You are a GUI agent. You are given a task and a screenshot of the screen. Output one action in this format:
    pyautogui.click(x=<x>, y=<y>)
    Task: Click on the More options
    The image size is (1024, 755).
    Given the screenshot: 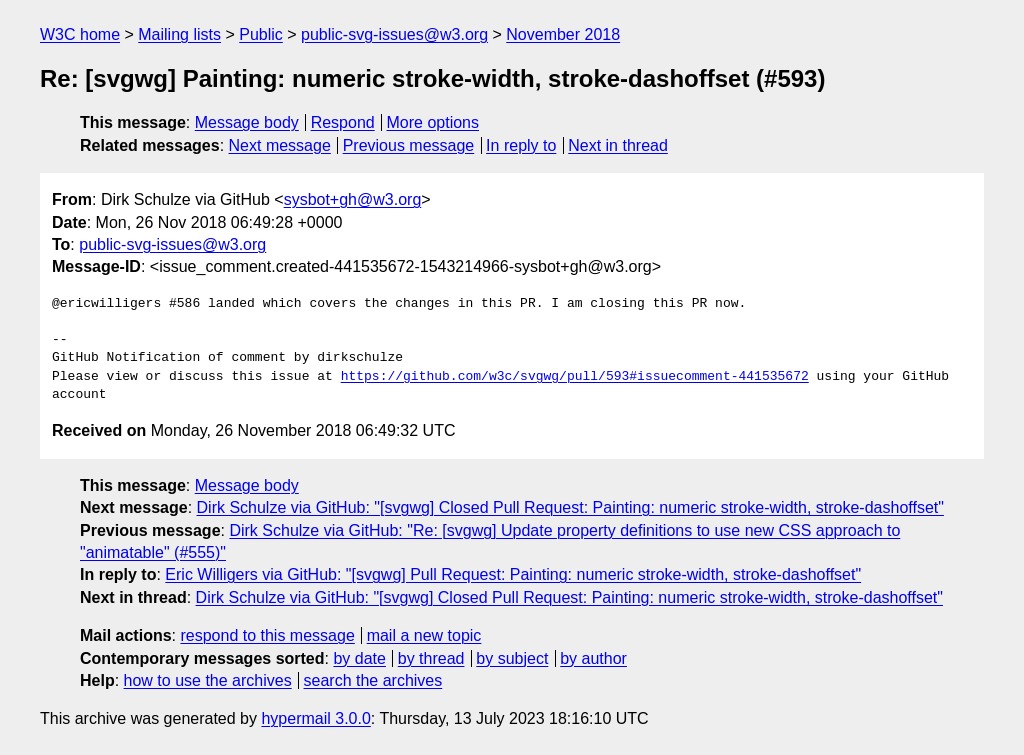 What is the action you would take?
    pyautogui.click(x=433, y=122)
    